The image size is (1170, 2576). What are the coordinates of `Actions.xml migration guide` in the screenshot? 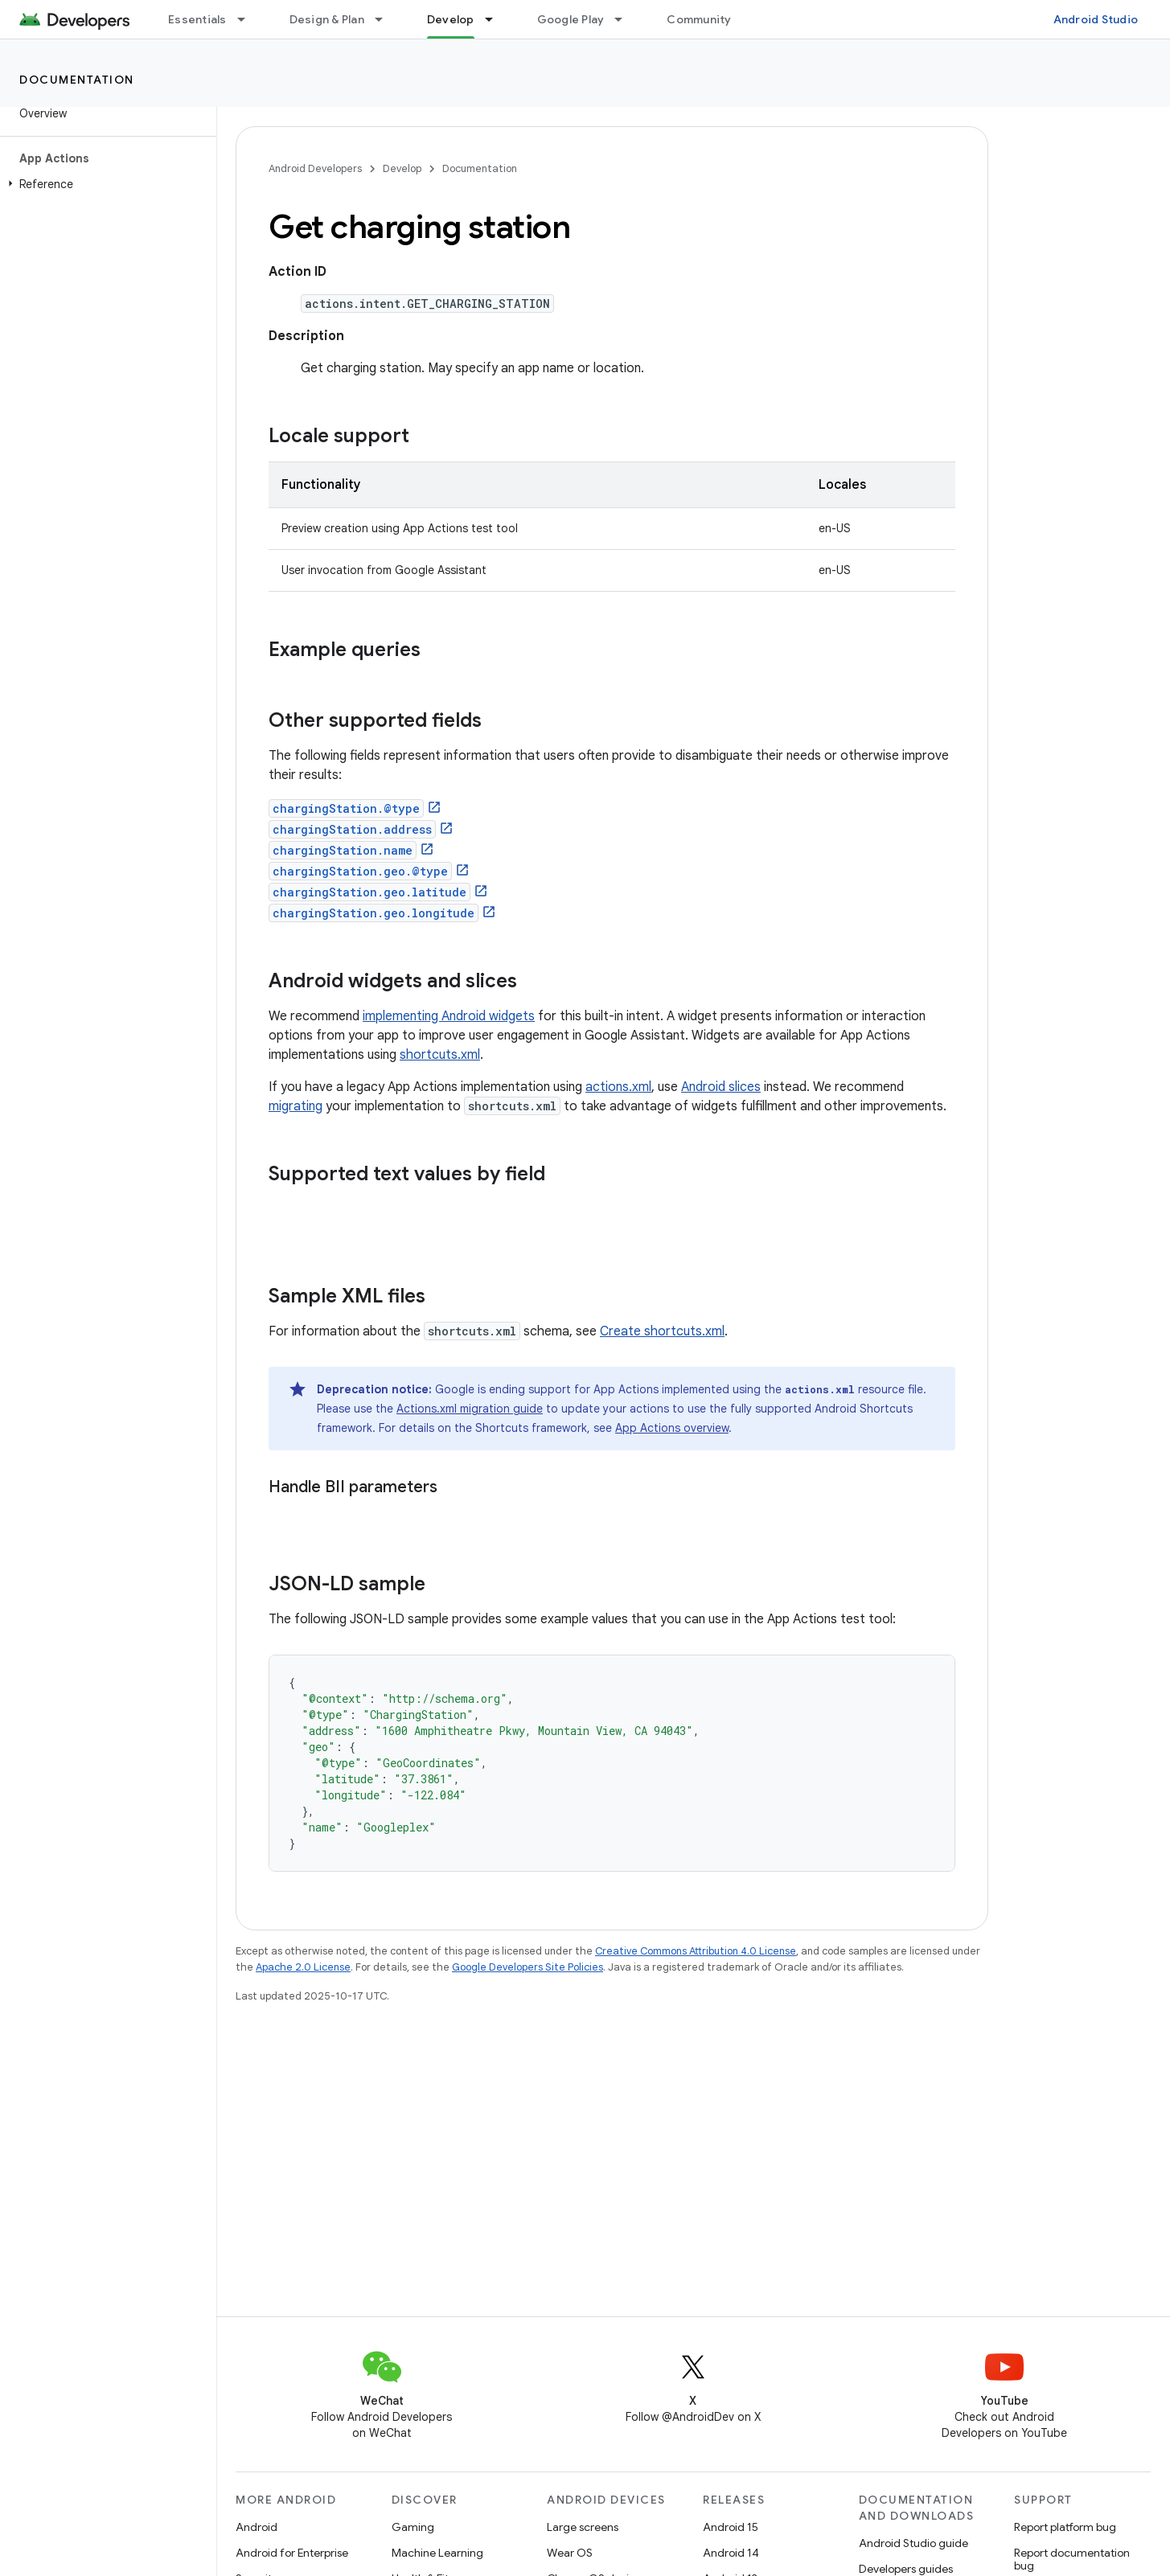 It's located at (469, 1408).